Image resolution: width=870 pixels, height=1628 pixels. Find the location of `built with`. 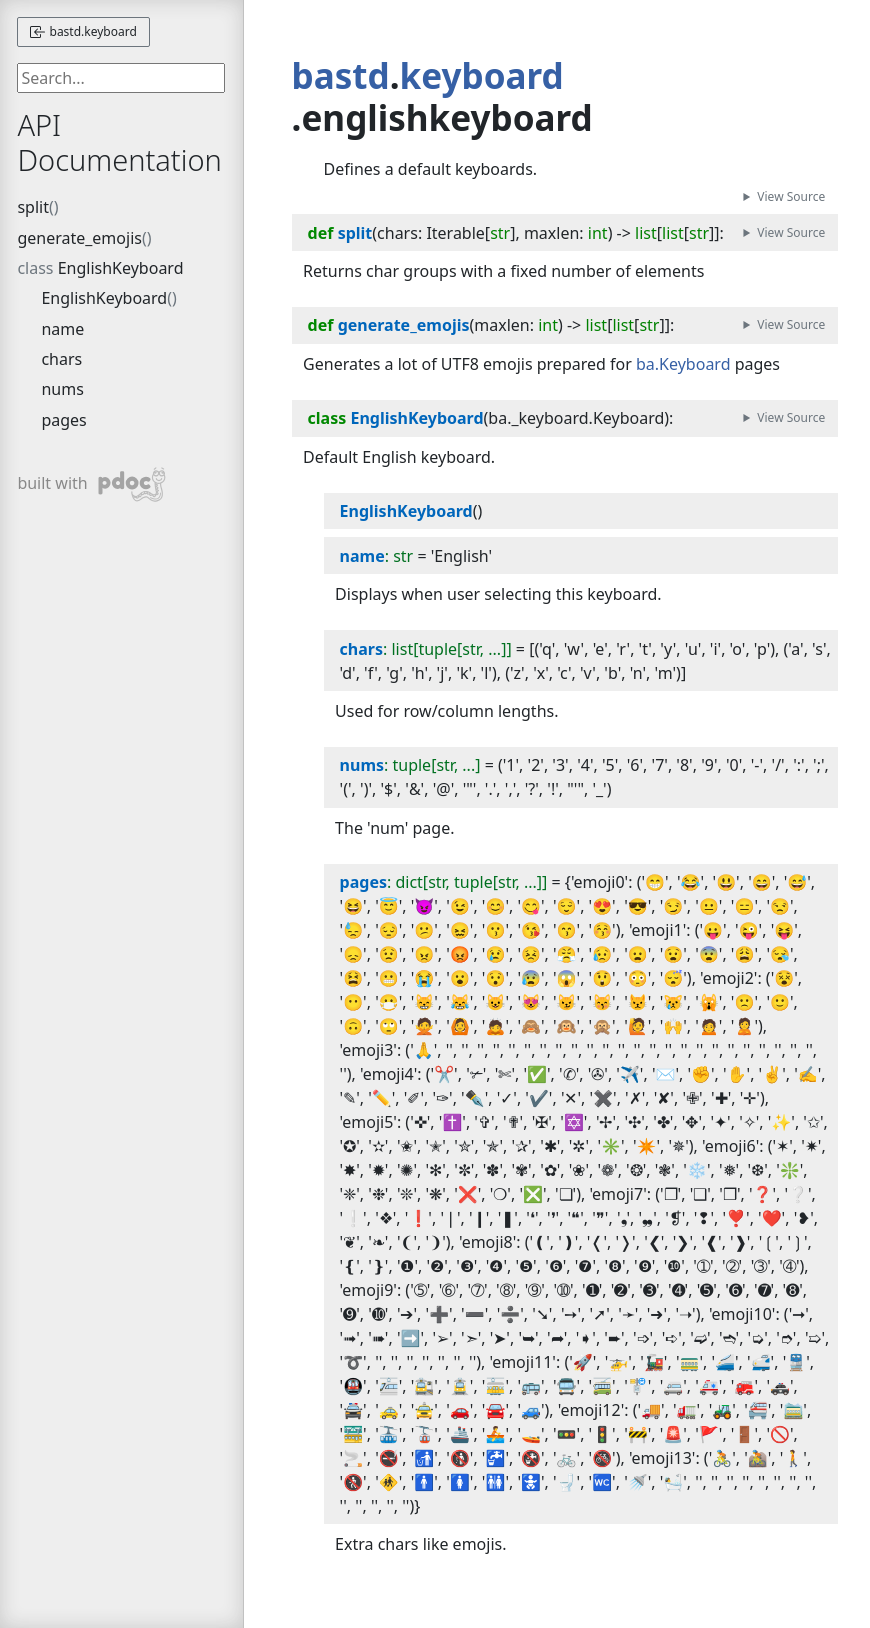

built with is located at coordinates (91, 484).